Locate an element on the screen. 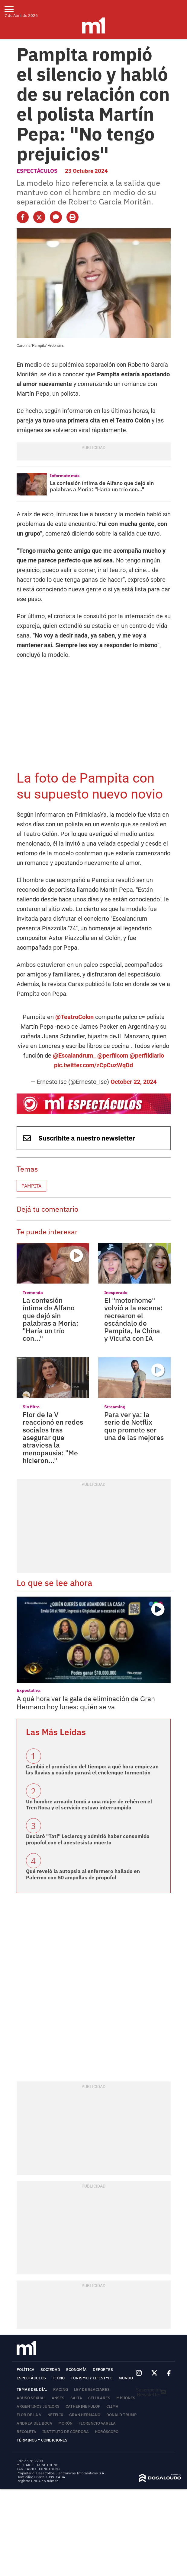 Image resolution: width=187 pixels, height=2576 pixels. Flor de la V is located at coordinates (29, 2414).